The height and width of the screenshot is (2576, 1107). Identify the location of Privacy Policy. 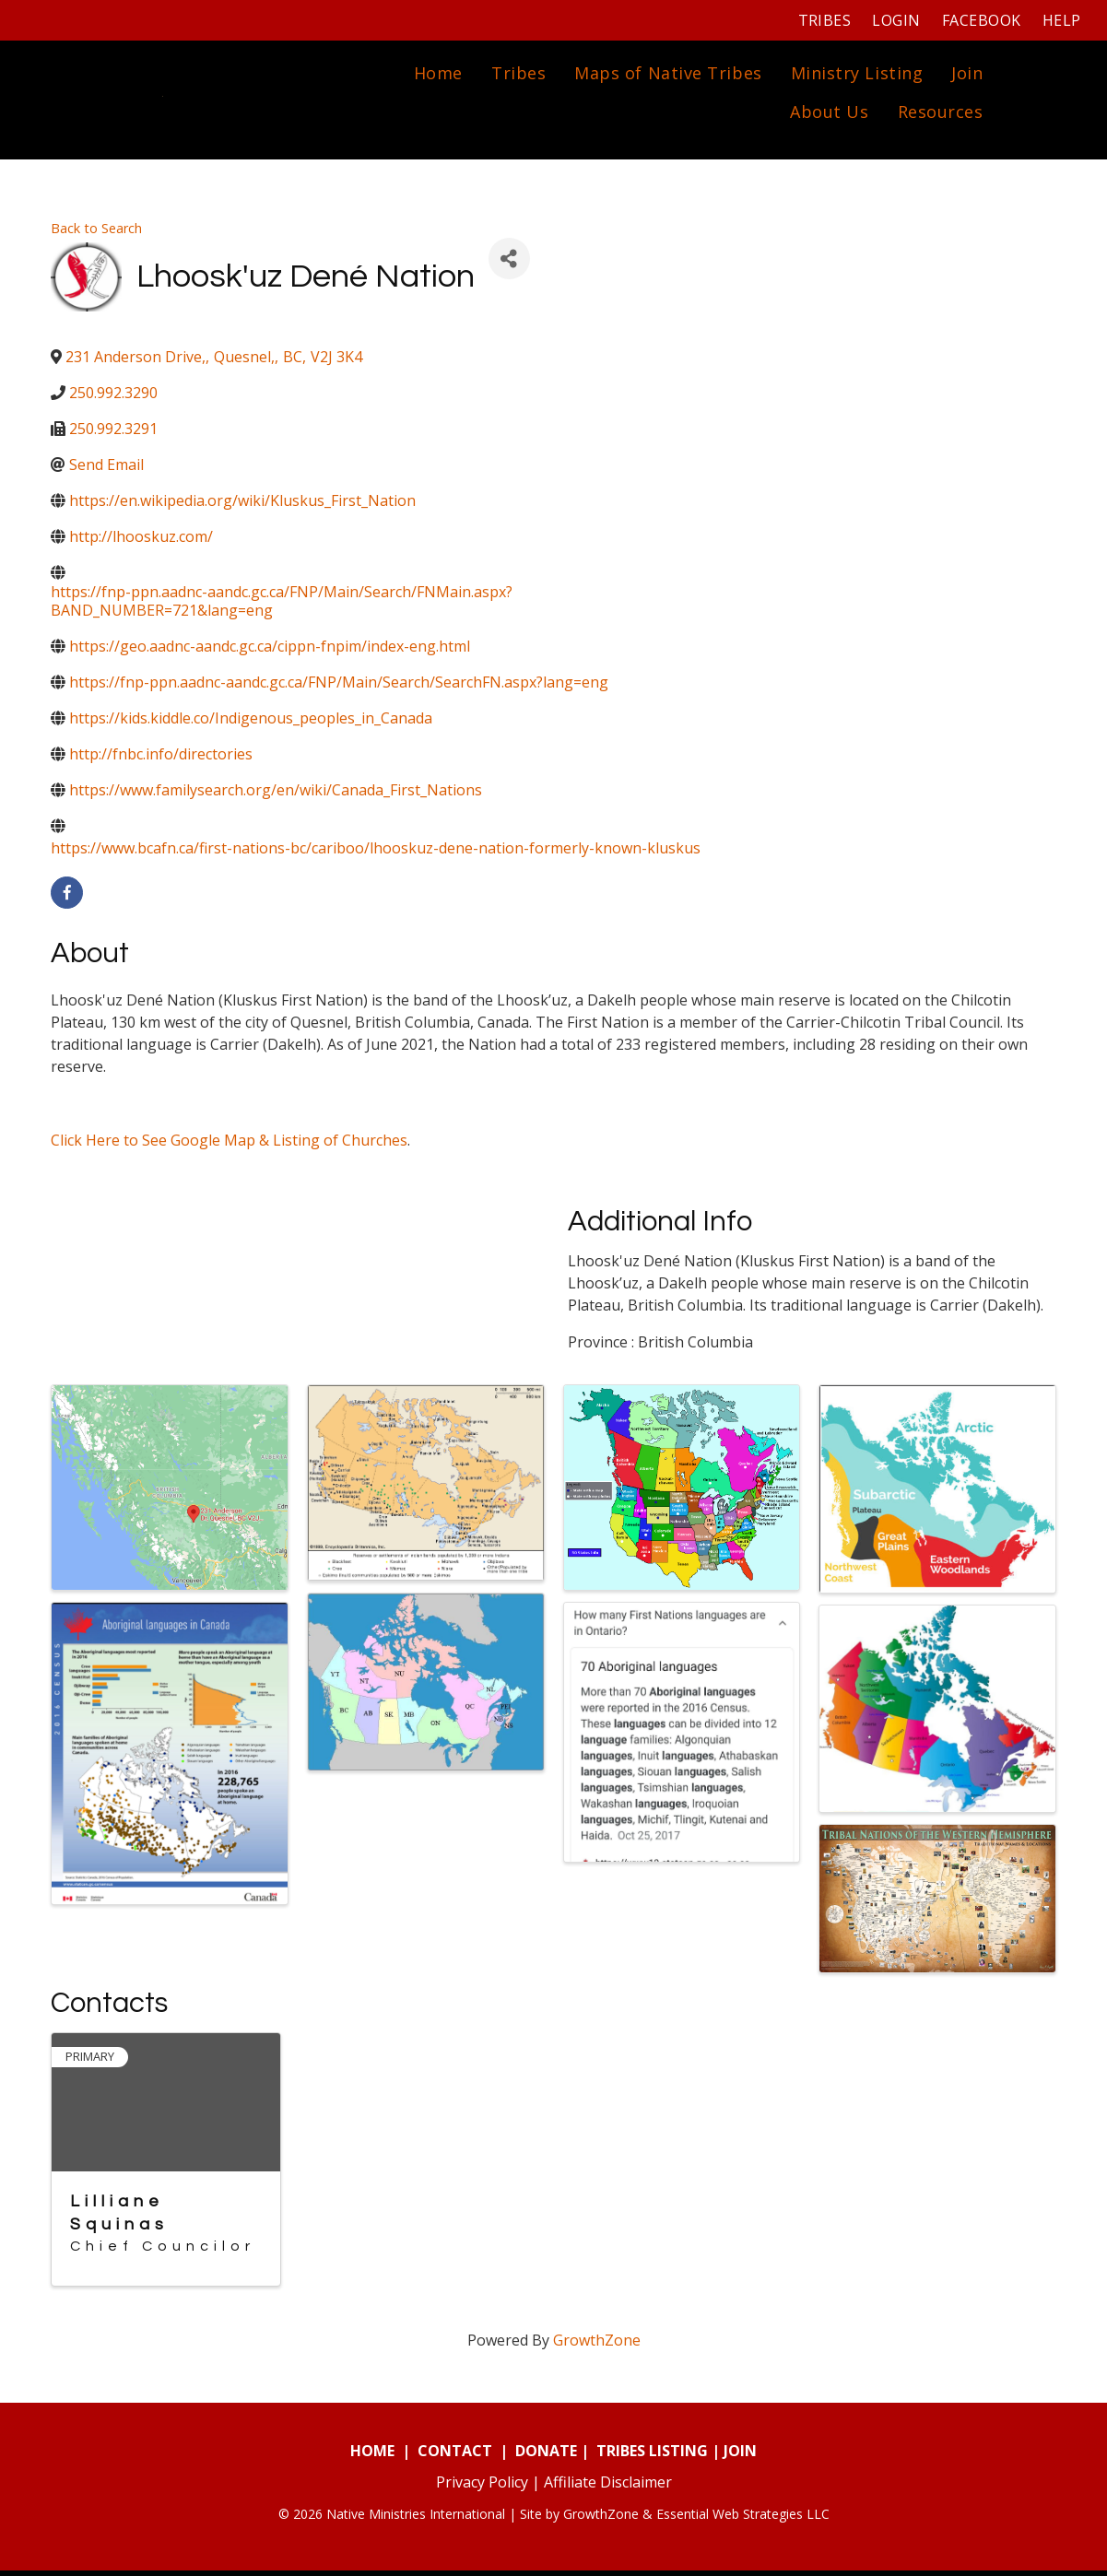
(482, 2487).